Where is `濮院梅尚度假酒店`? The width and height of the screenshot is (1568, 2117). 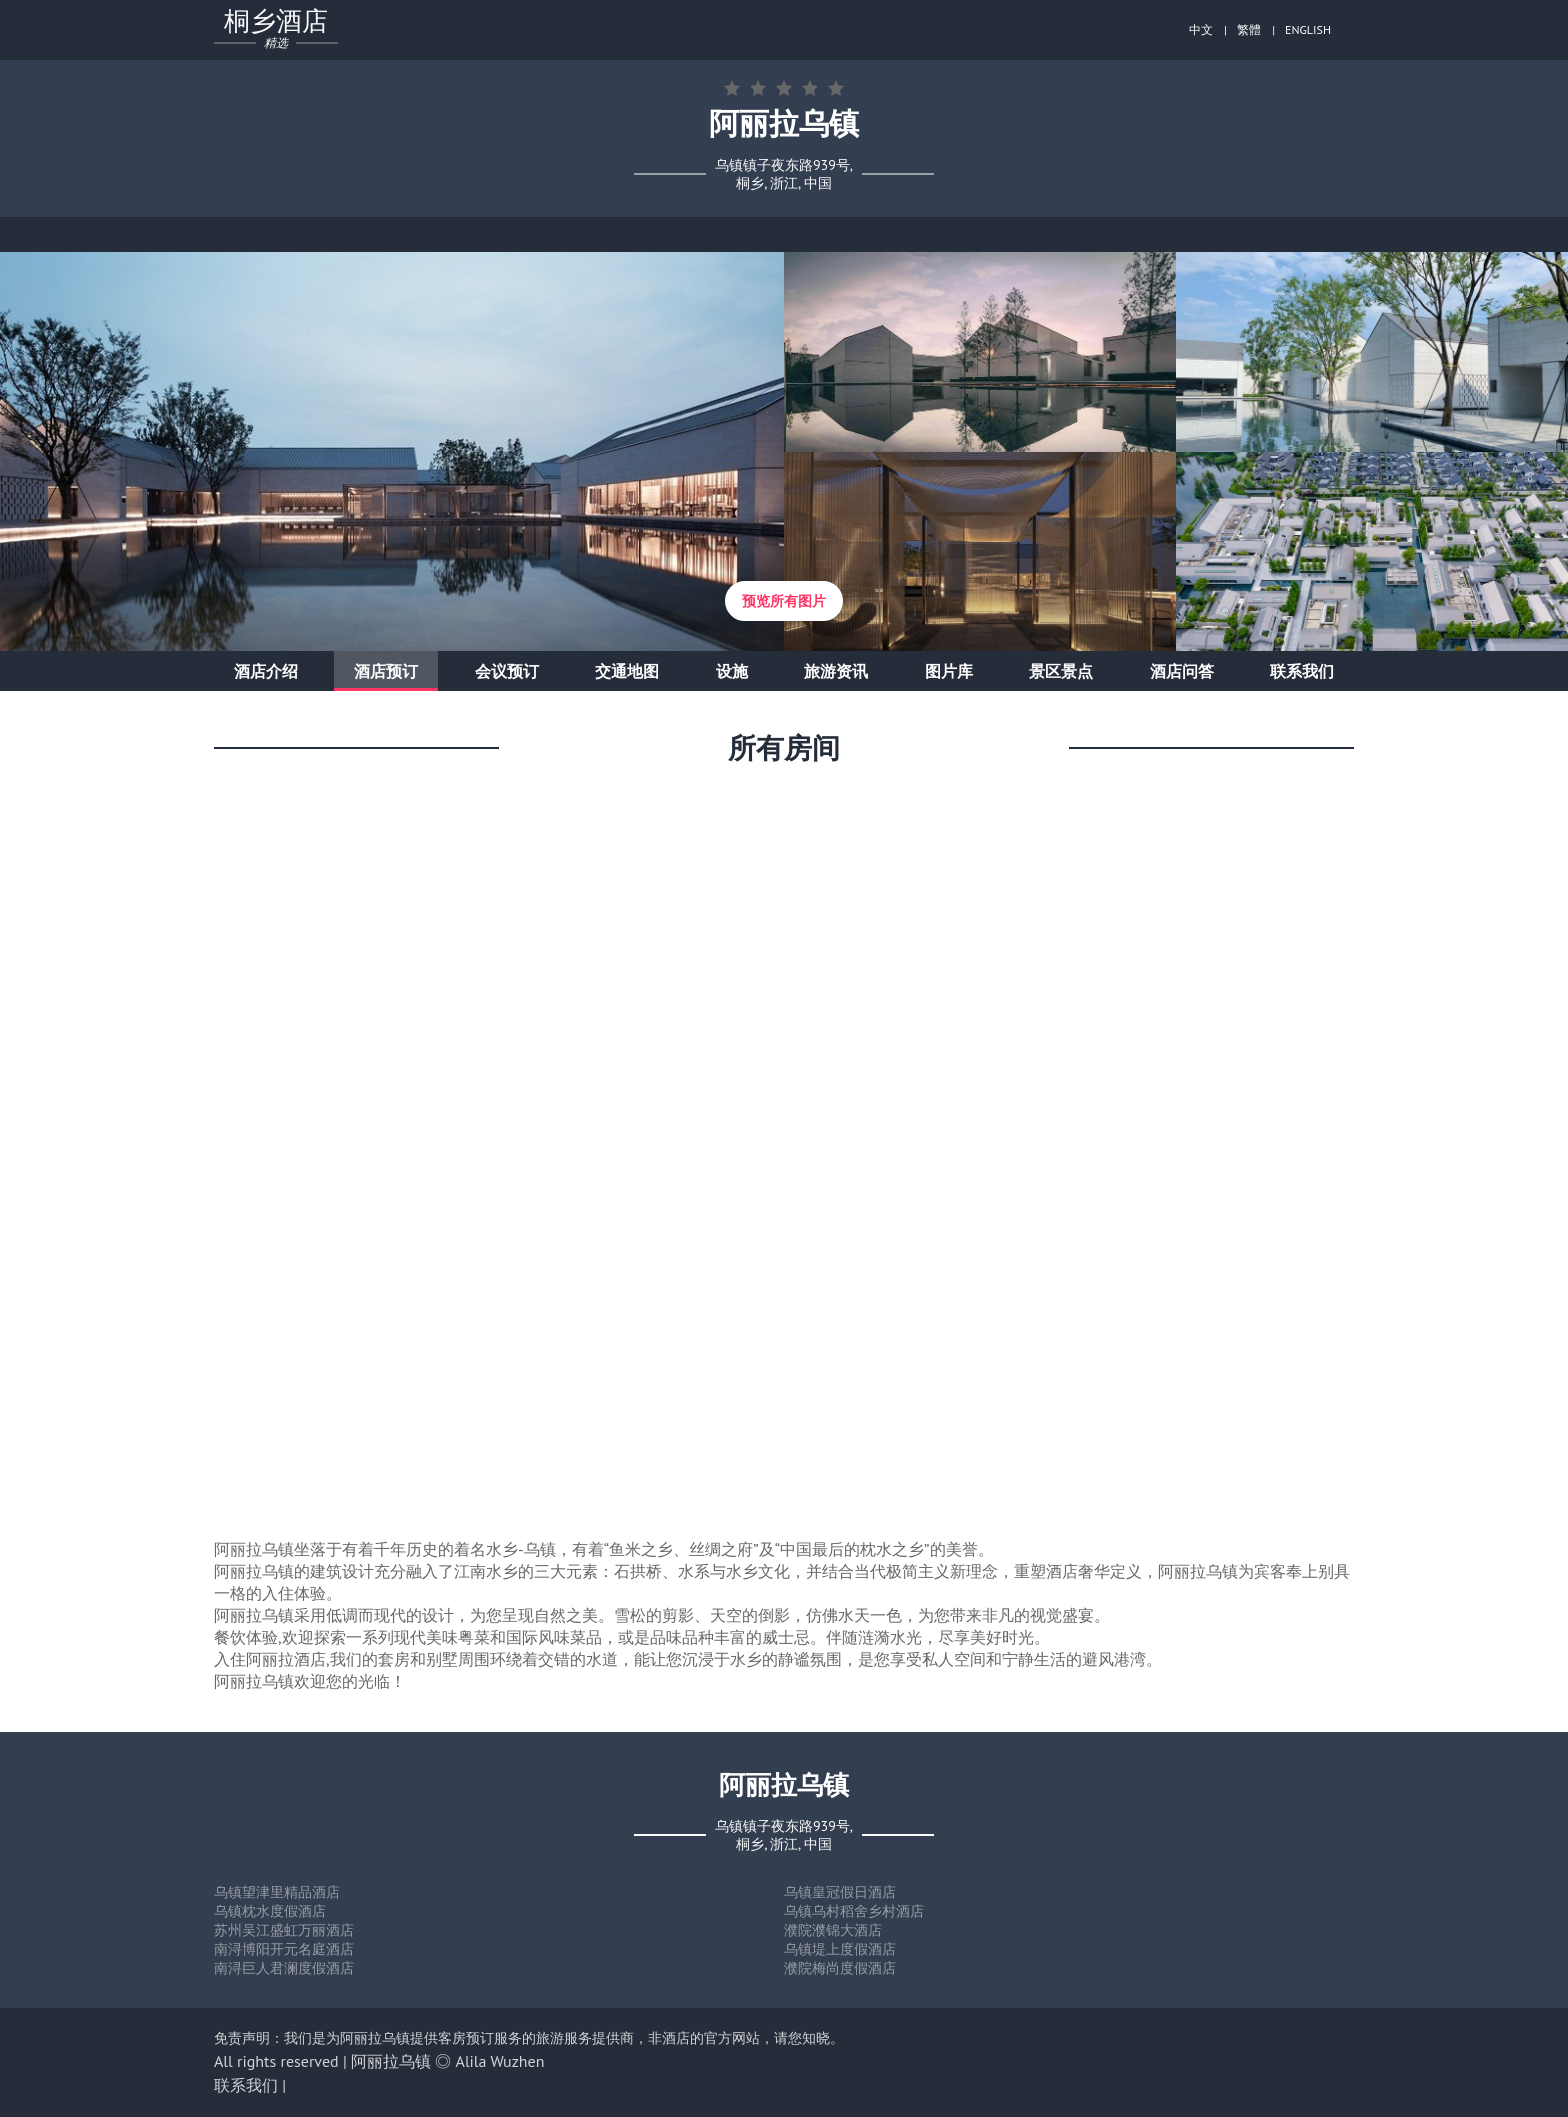
濮院梅尚度假酒店 is located at coordinates (840, 1968).